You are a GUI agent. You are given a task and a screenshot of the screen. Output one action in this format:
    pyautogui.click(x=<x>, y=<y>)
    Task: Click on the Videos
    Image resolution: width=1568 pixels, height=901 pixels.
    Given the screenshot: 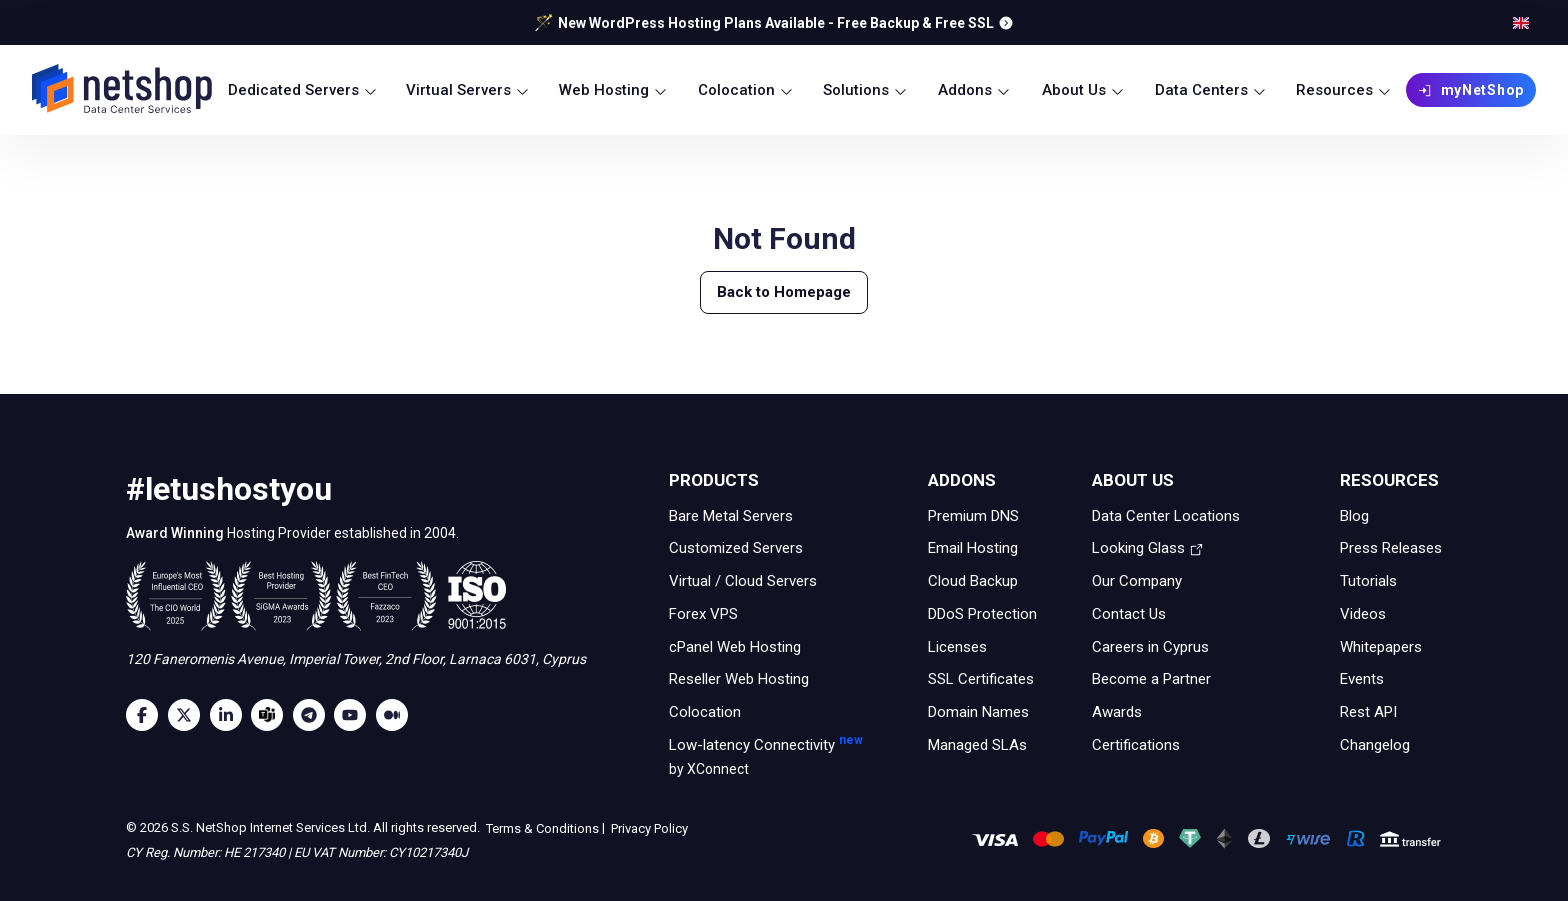 What is the action you would take?
    pyautogui.click(x=1363, y=614)
    